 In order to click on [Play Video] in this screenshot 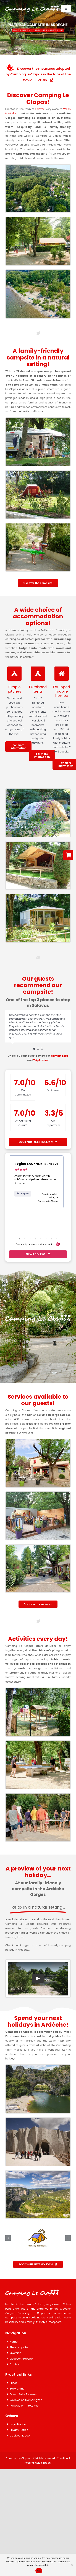, I will do `click(38, 1978)`.